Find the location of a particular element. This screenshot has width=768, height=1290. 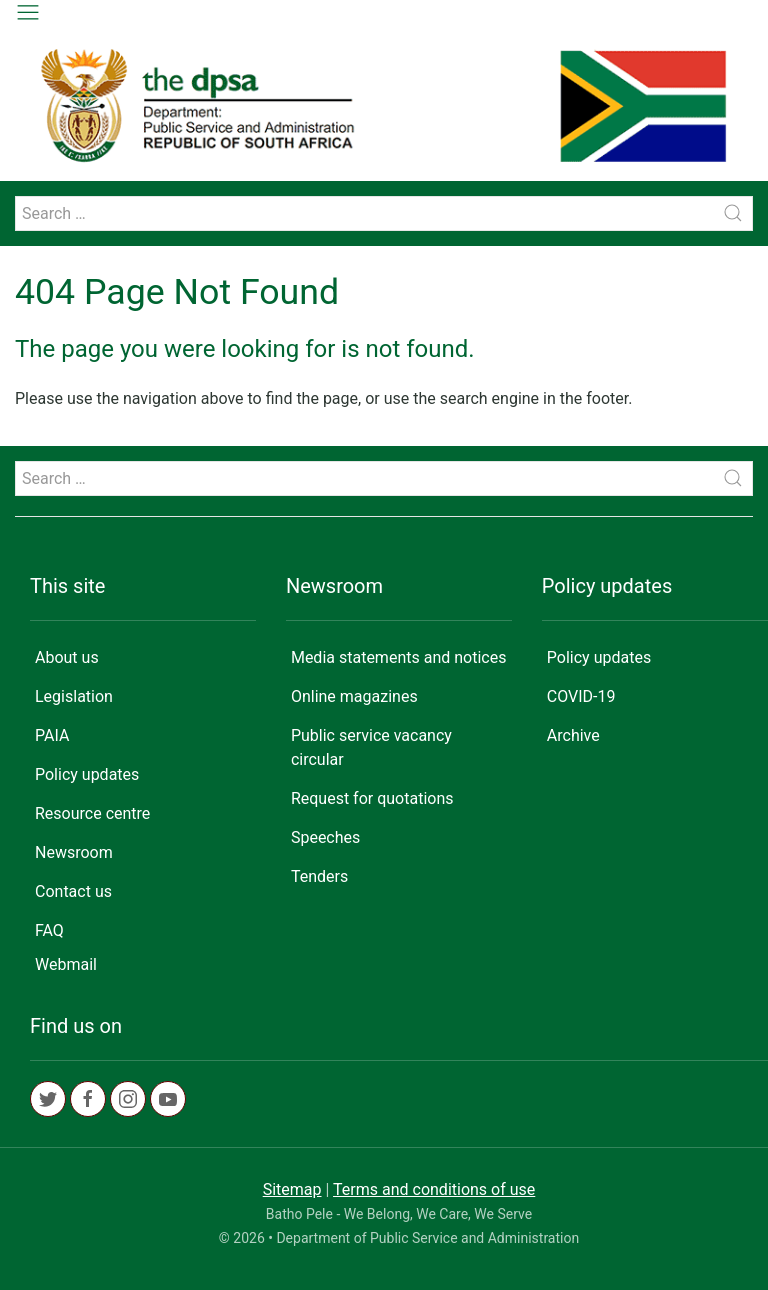

Legislation is located at coordinates (74, 696).